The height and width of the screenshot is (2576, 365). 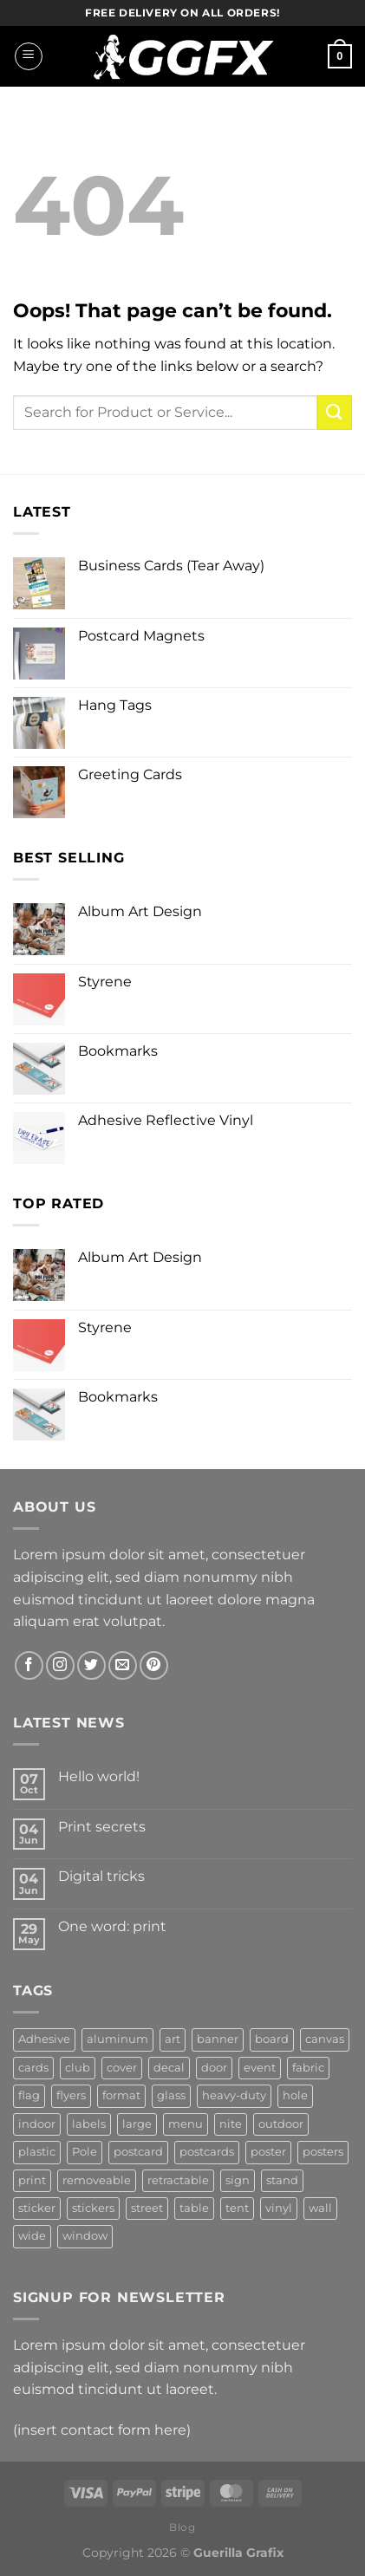 I want to click on flag [flag (3 products)], so click(x=29, y=2095).